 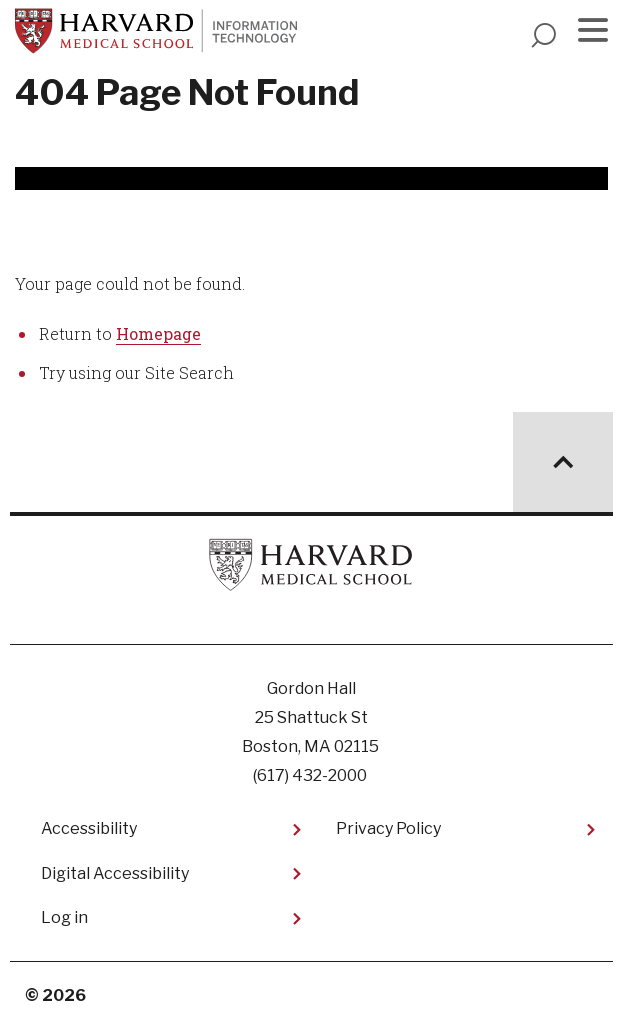 What do you see at coordinates (64, 917) in the screenshot?
I see `Log in` at bounding box center [64, 917].